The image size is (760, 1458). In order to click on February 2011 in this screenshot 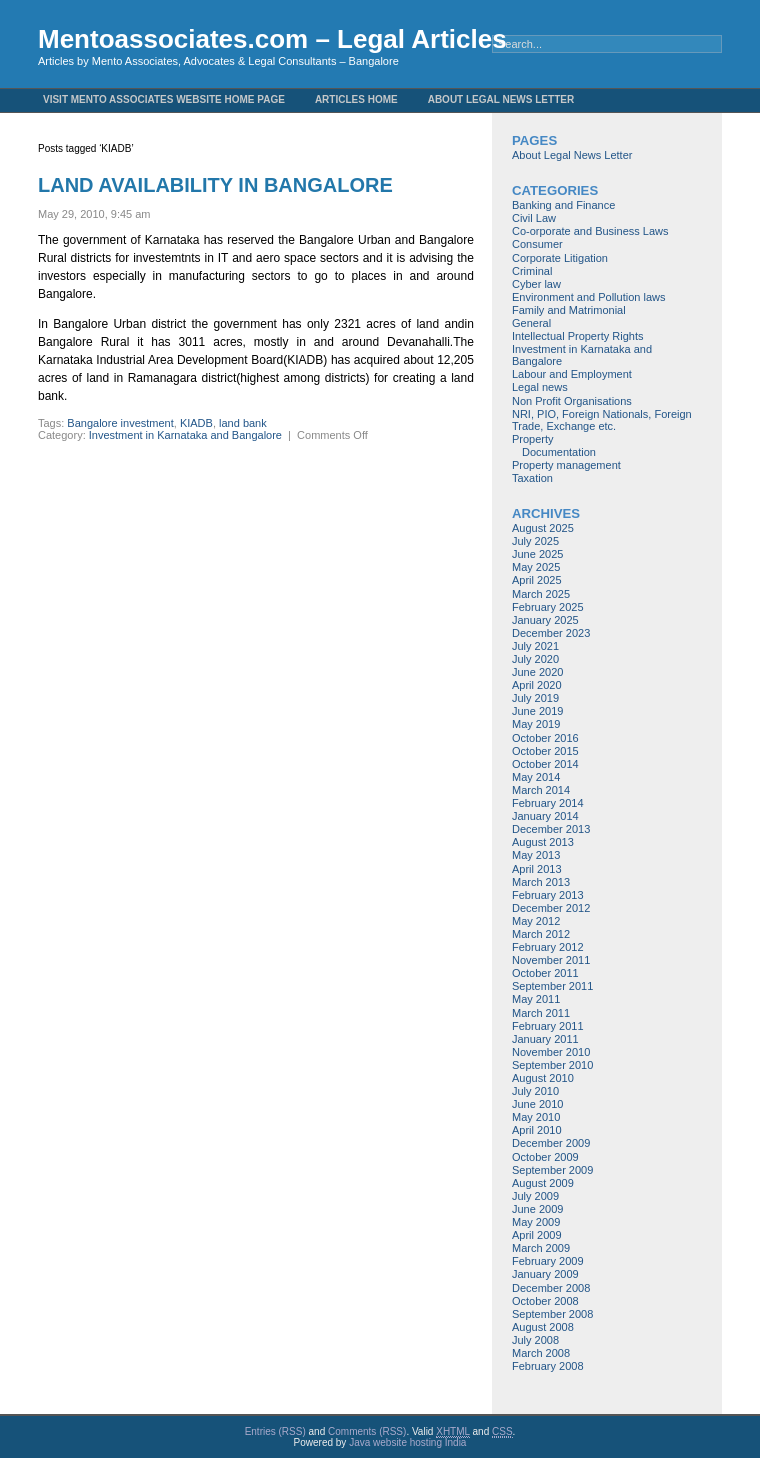, I will do `click(548, 1026)`.